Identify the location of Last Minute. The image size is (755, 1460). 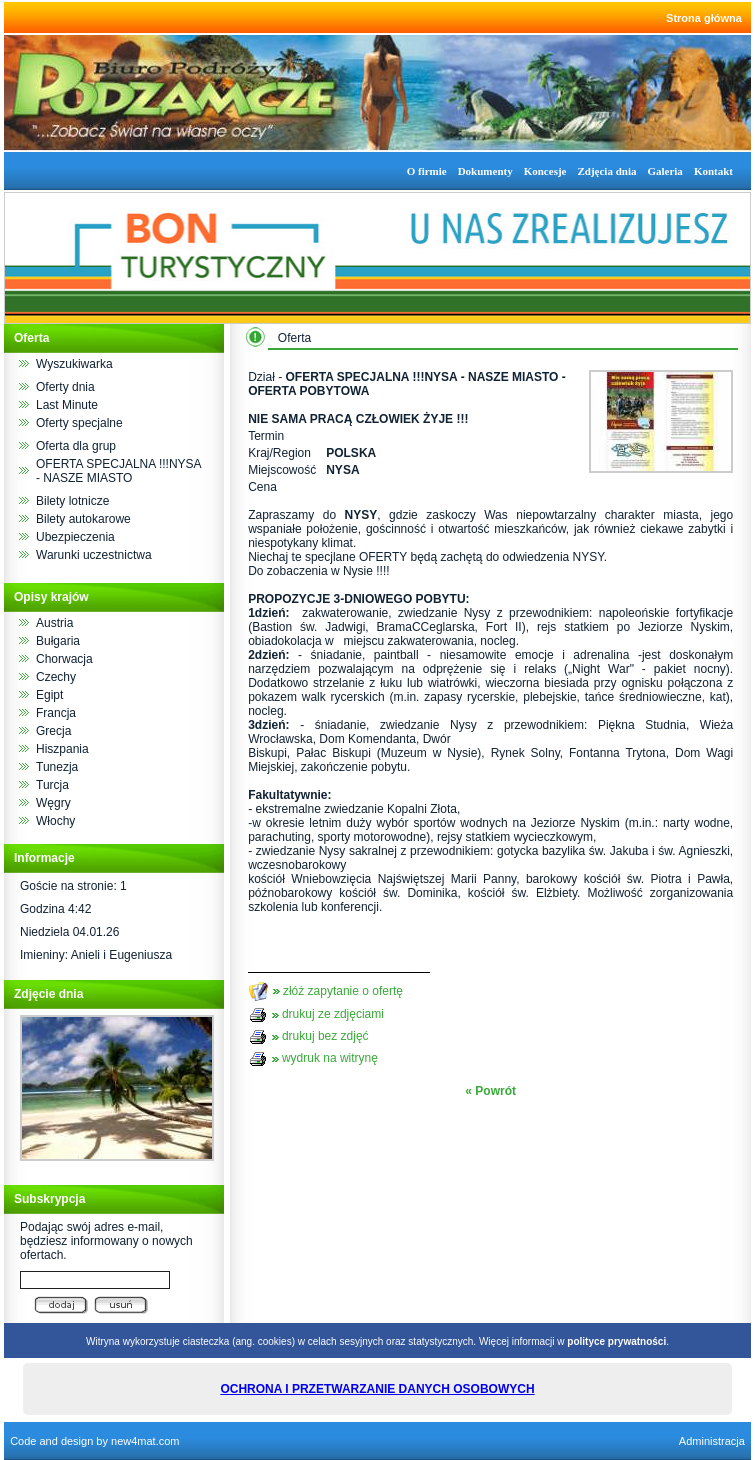
(67, 405).